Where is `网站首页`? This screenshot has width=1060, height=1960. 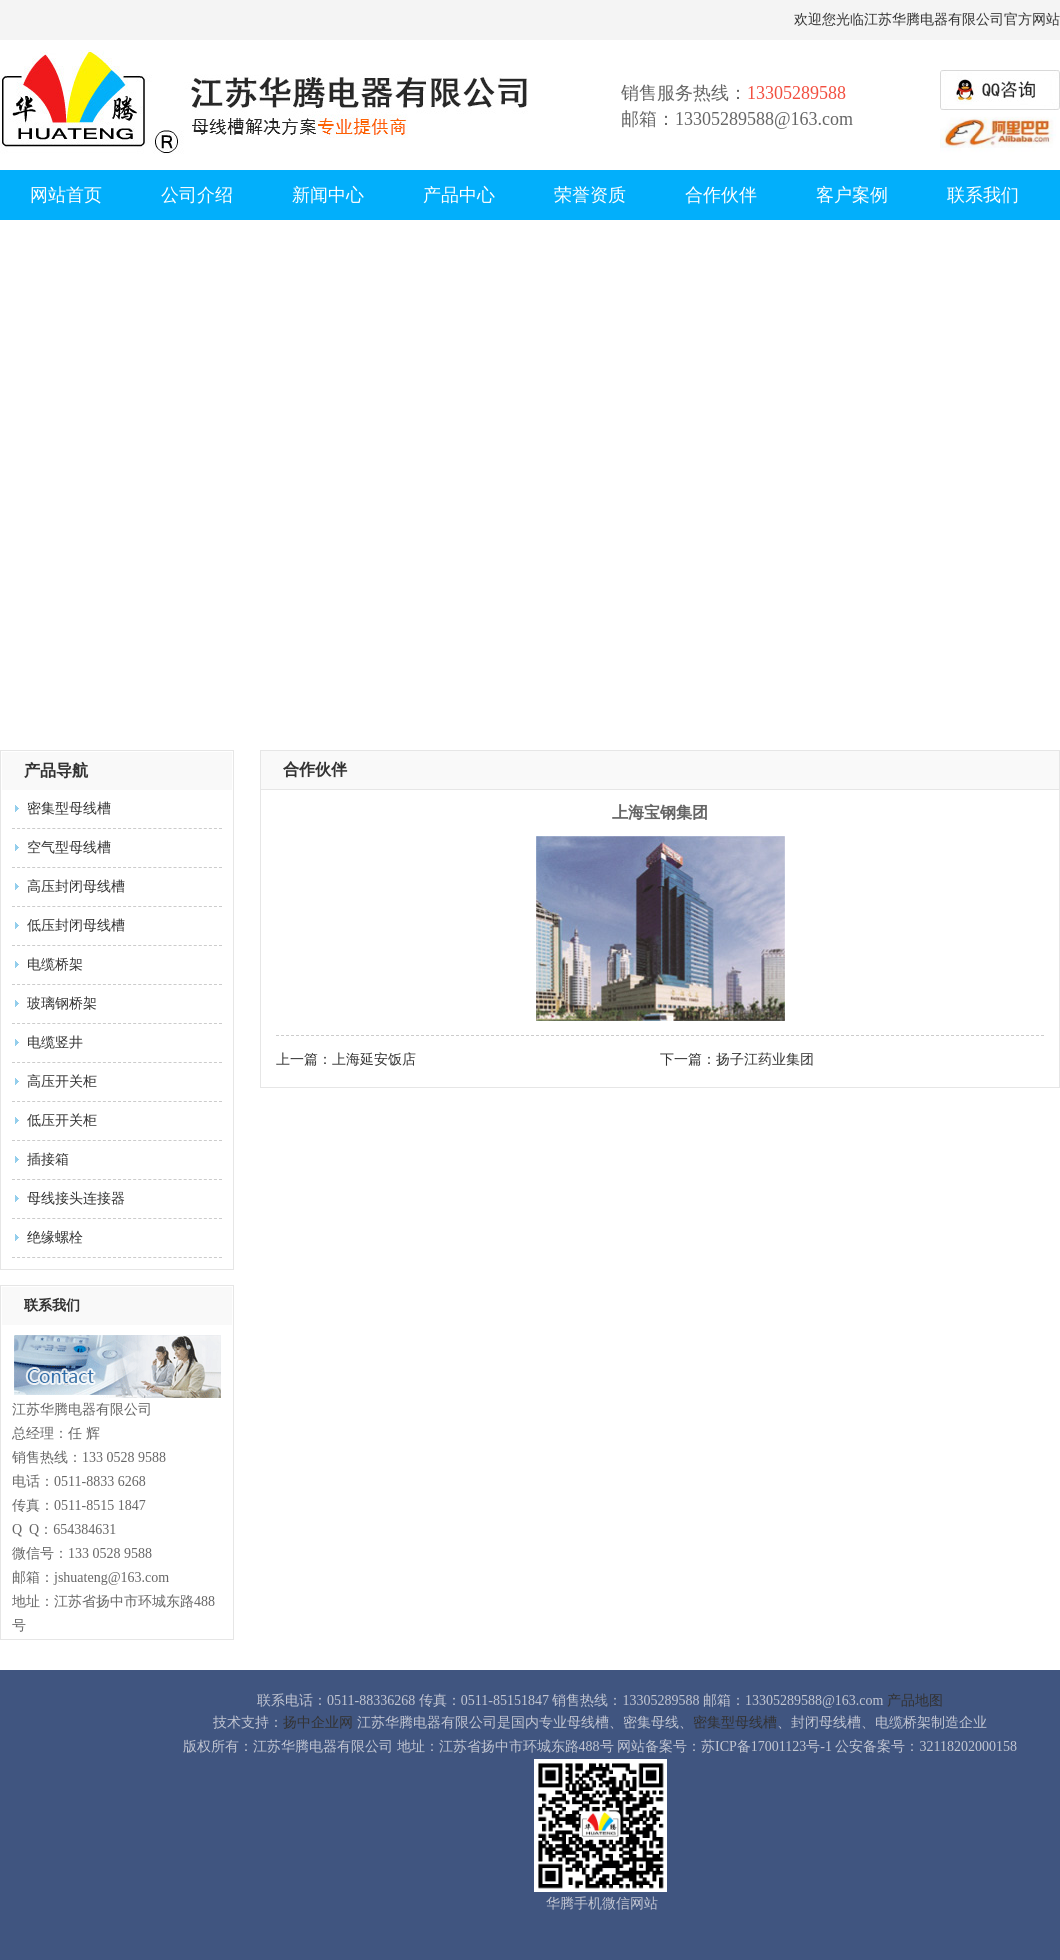 网站首页 is located at coordinates (66, 195).